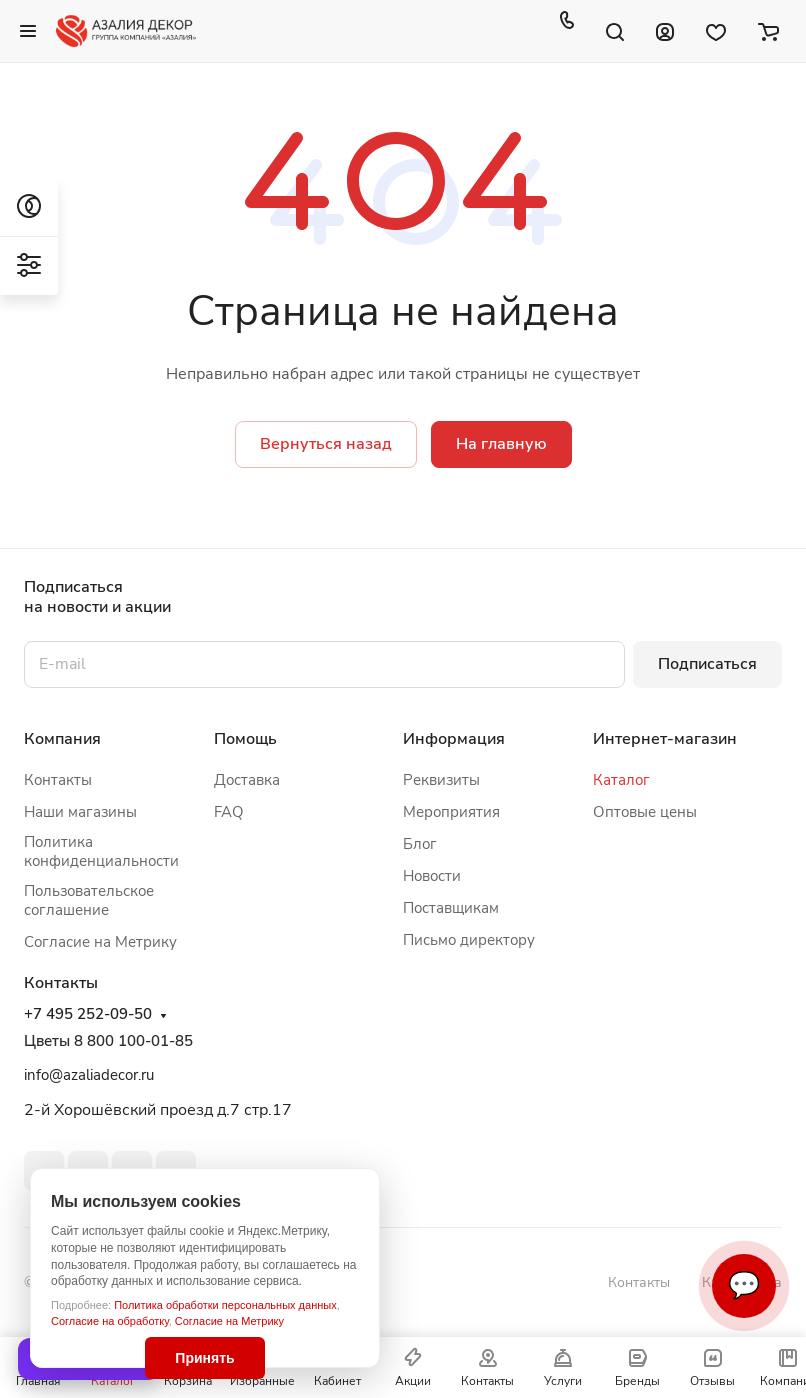 This screenshot has width=806, height=1398. Describe the element at coordinates (420, 844) in the screenshot. I see `Блог` at that location.